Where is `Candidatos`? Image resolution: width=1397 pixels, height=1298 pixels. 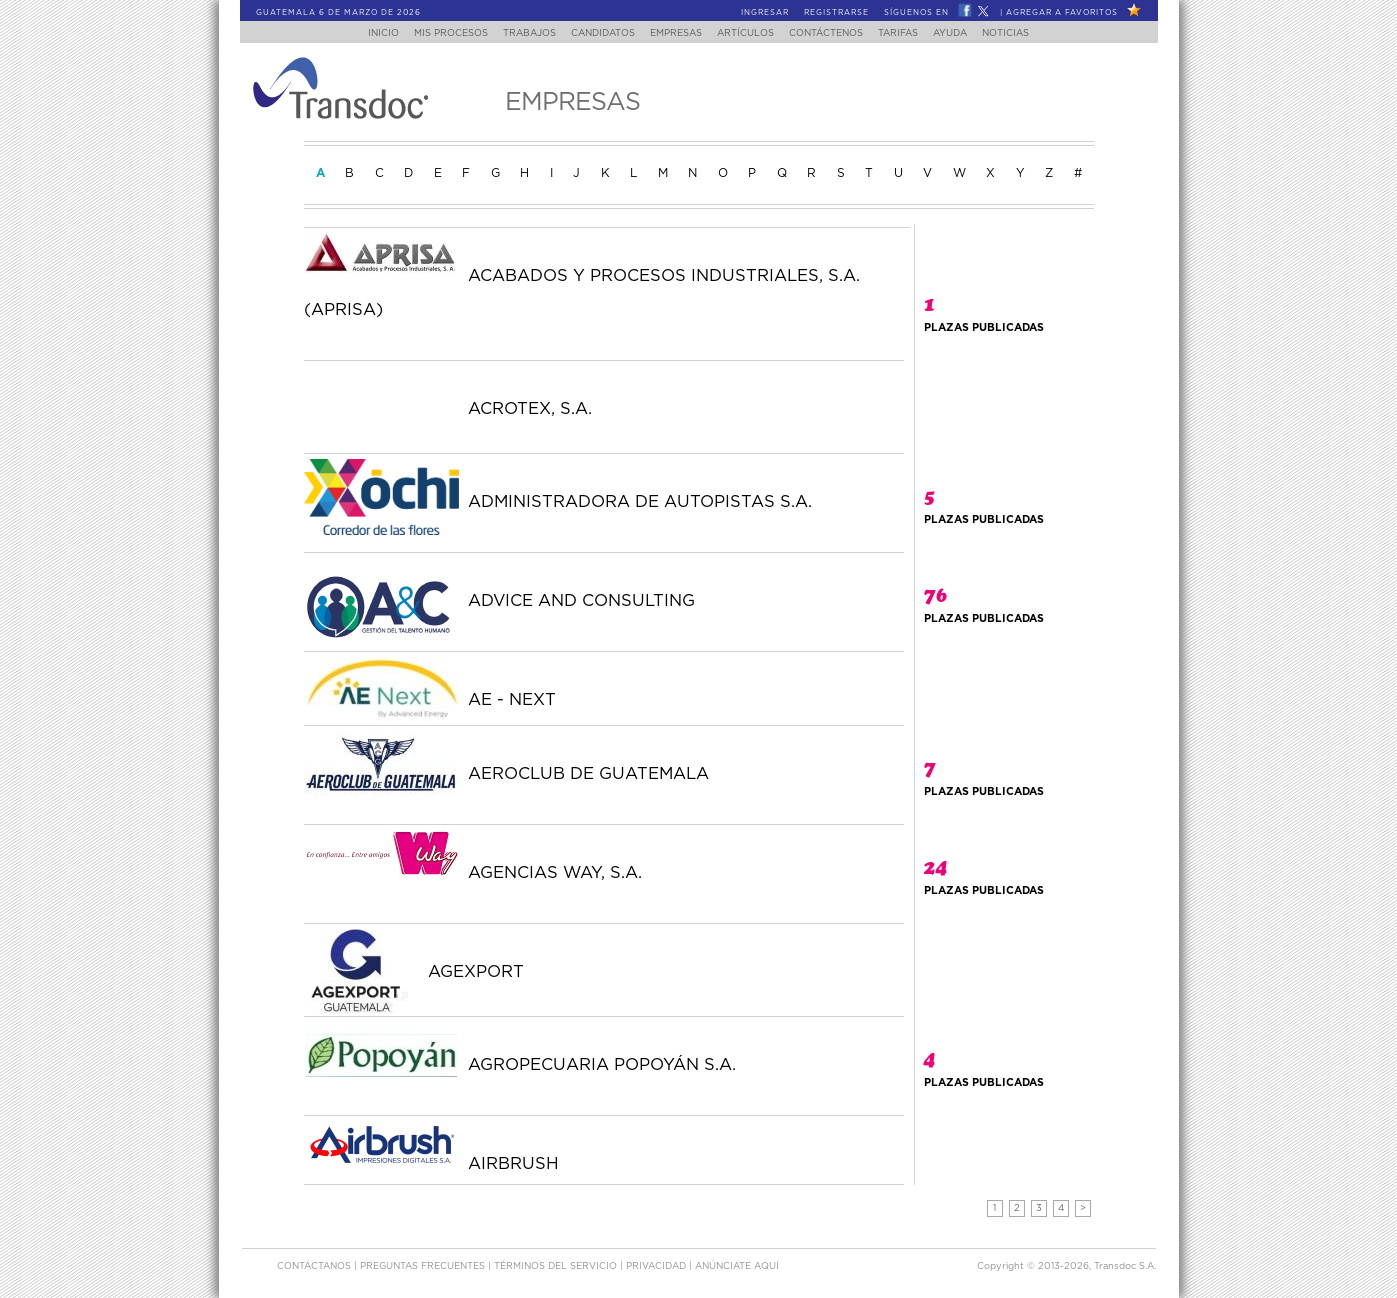
Candidatos is located at coordinates (596, 33).